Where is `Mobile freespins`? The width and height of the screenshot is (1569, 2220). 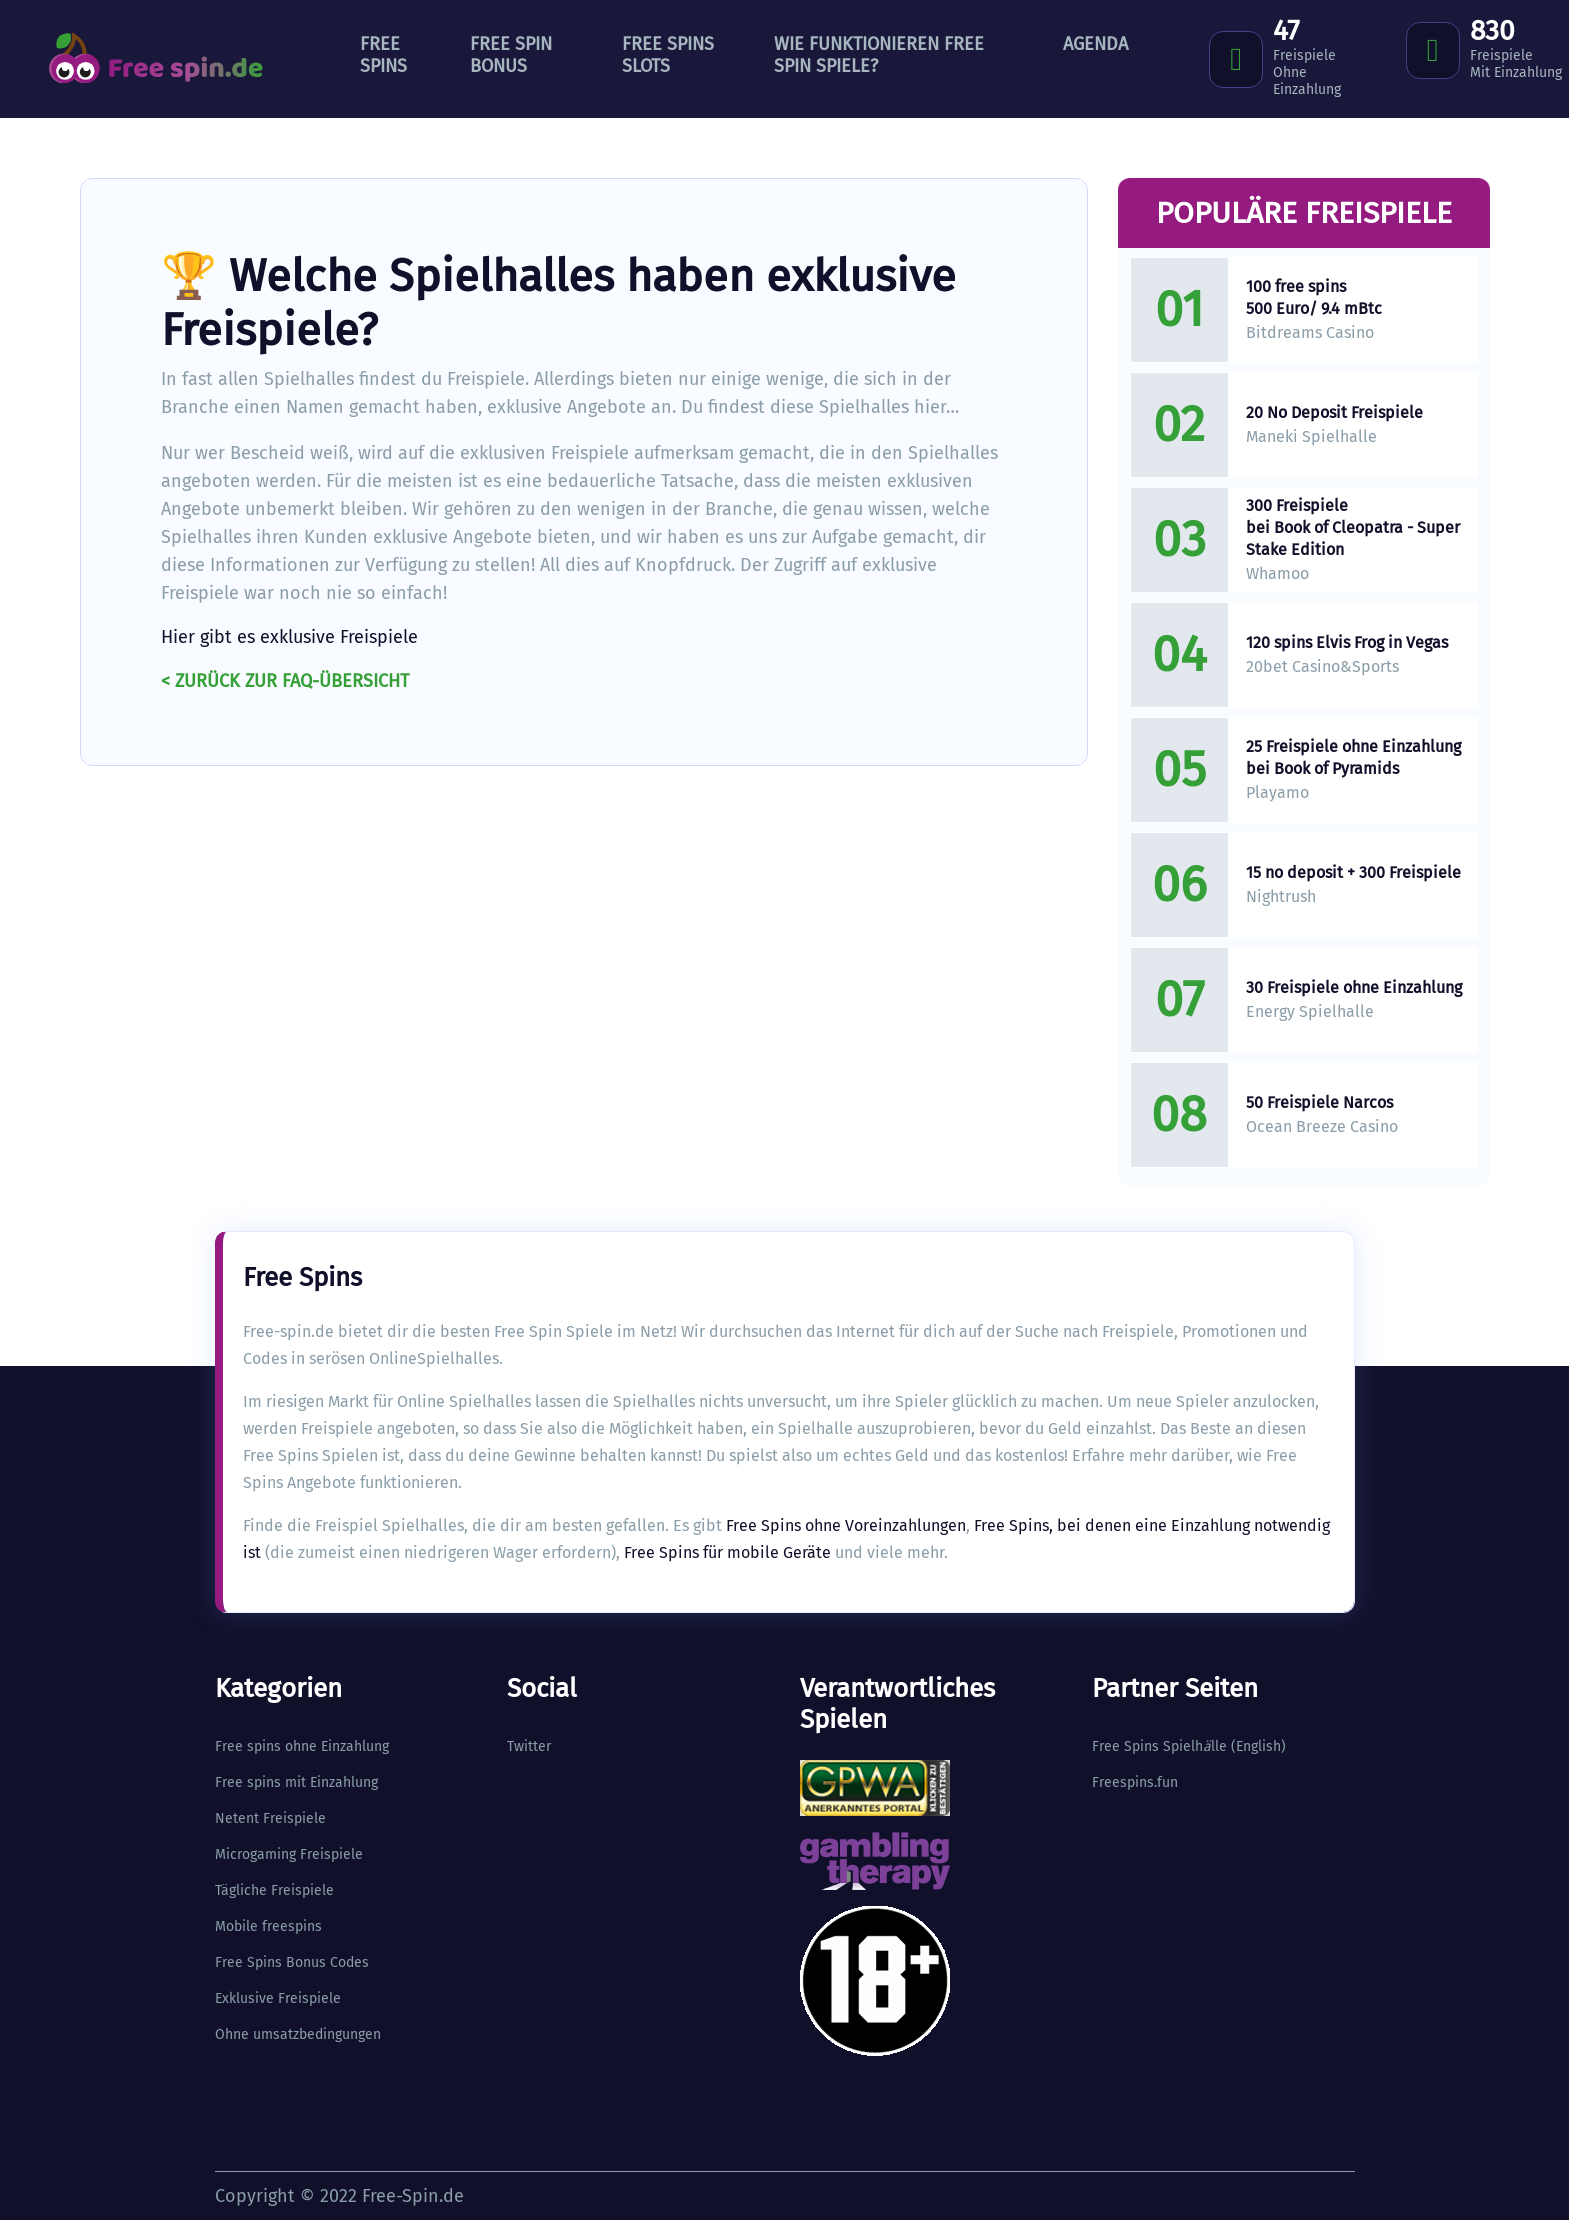 Mobile freespins is located at coordinates (268, 1926).